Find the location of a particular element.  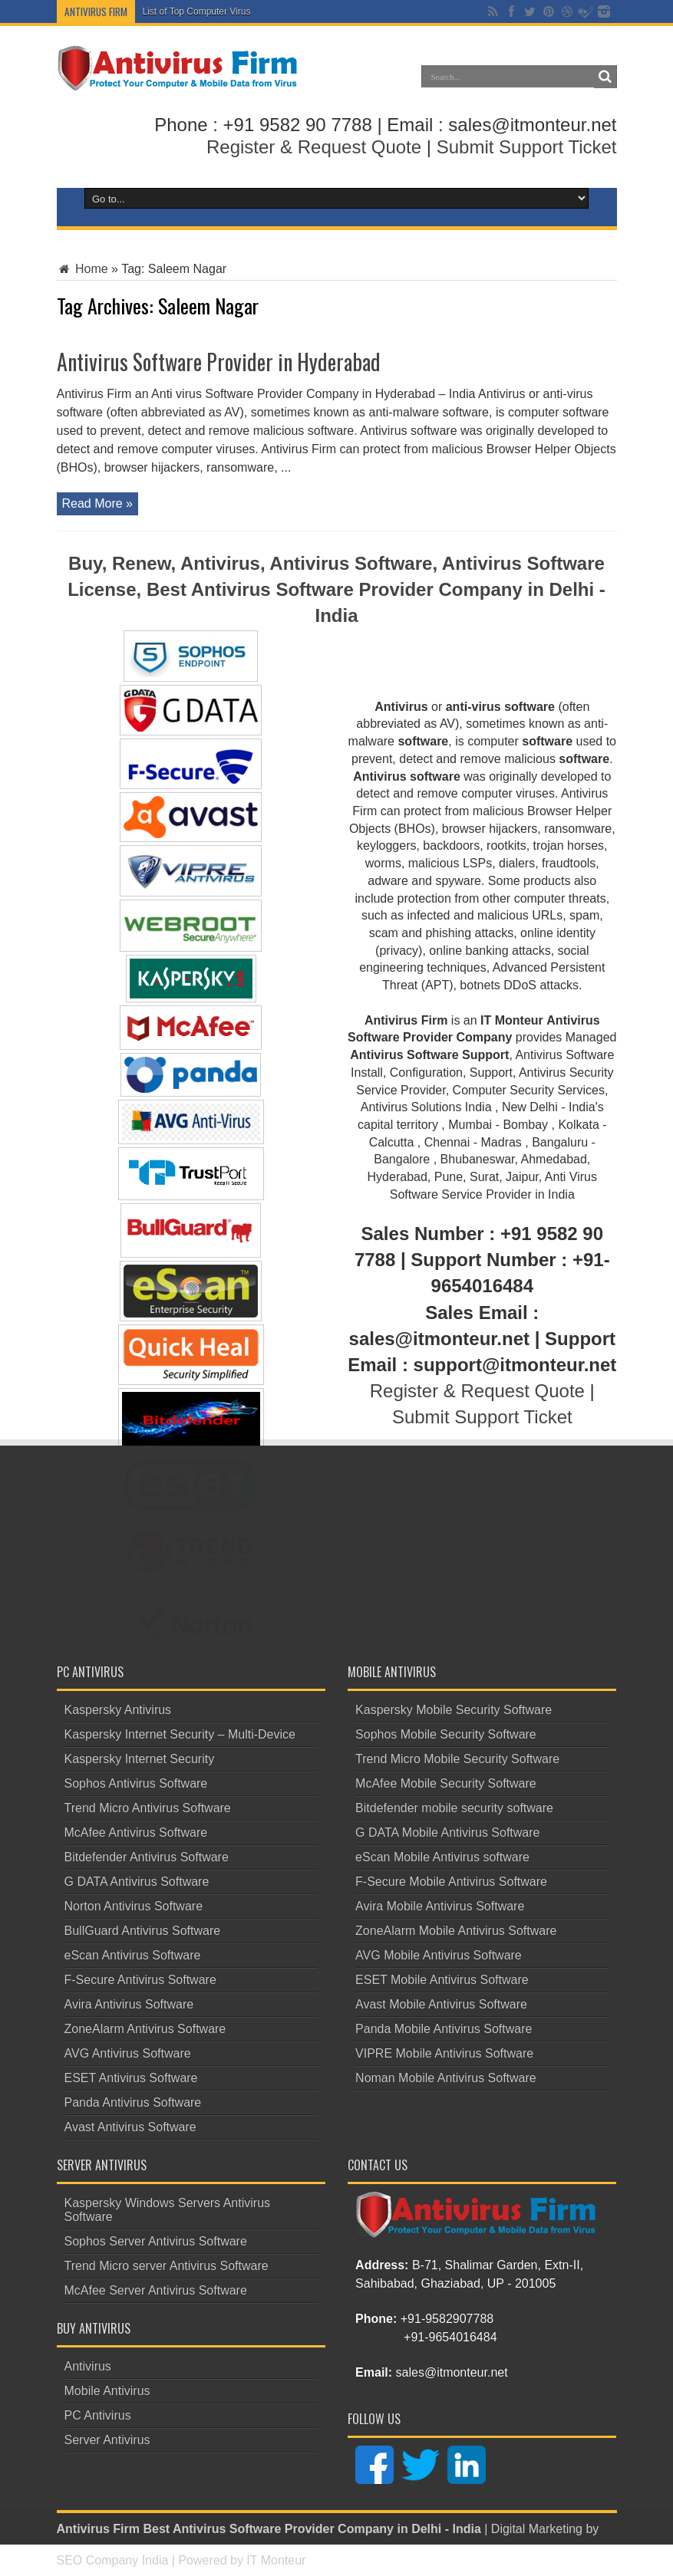

Trend Micro Antivirus Software is located at coordinates (147, 1807).